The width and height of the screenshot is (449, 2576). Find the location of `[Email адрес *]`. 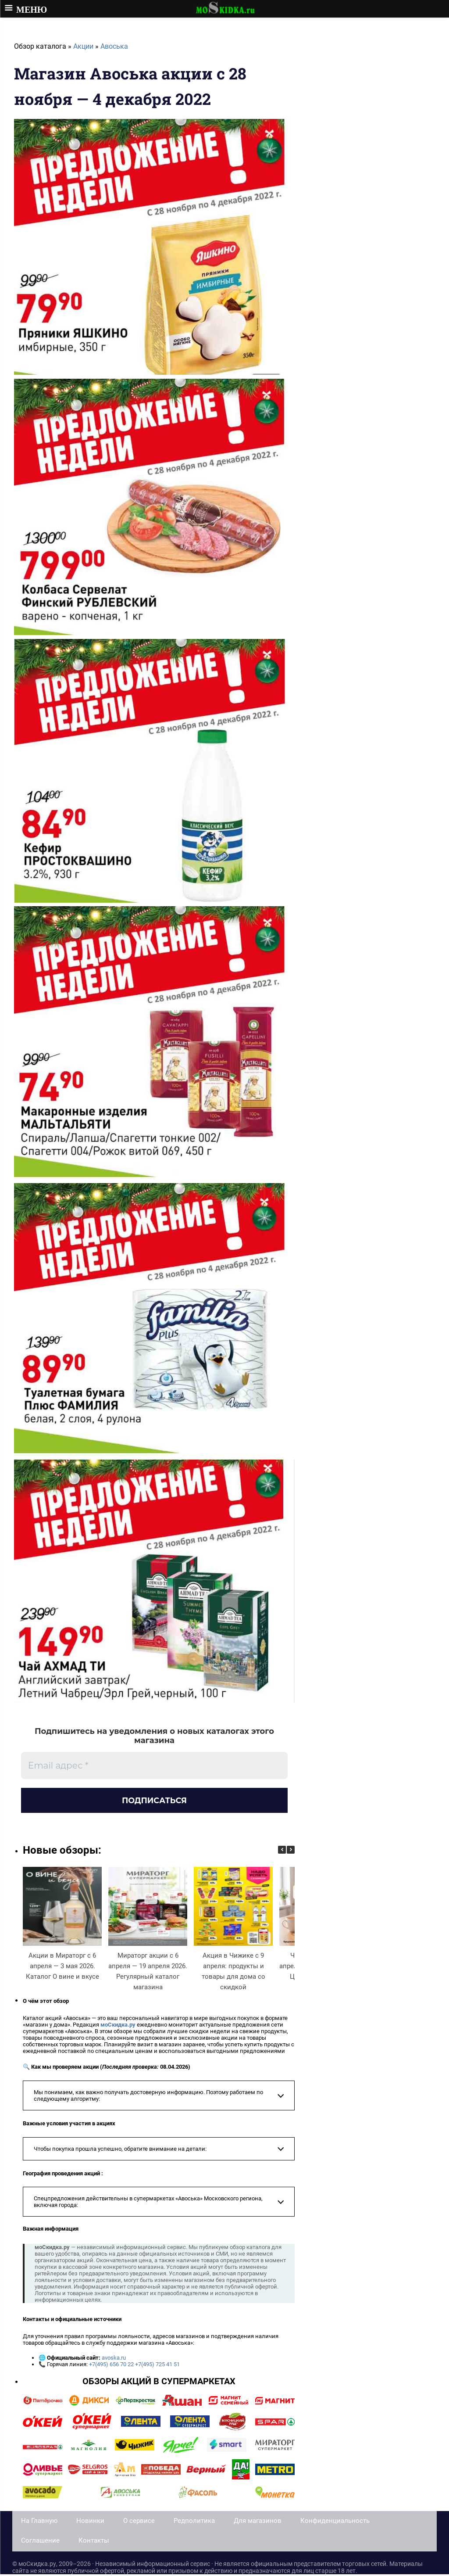

[Email адрес *] is located at coordinates (154, 1765).